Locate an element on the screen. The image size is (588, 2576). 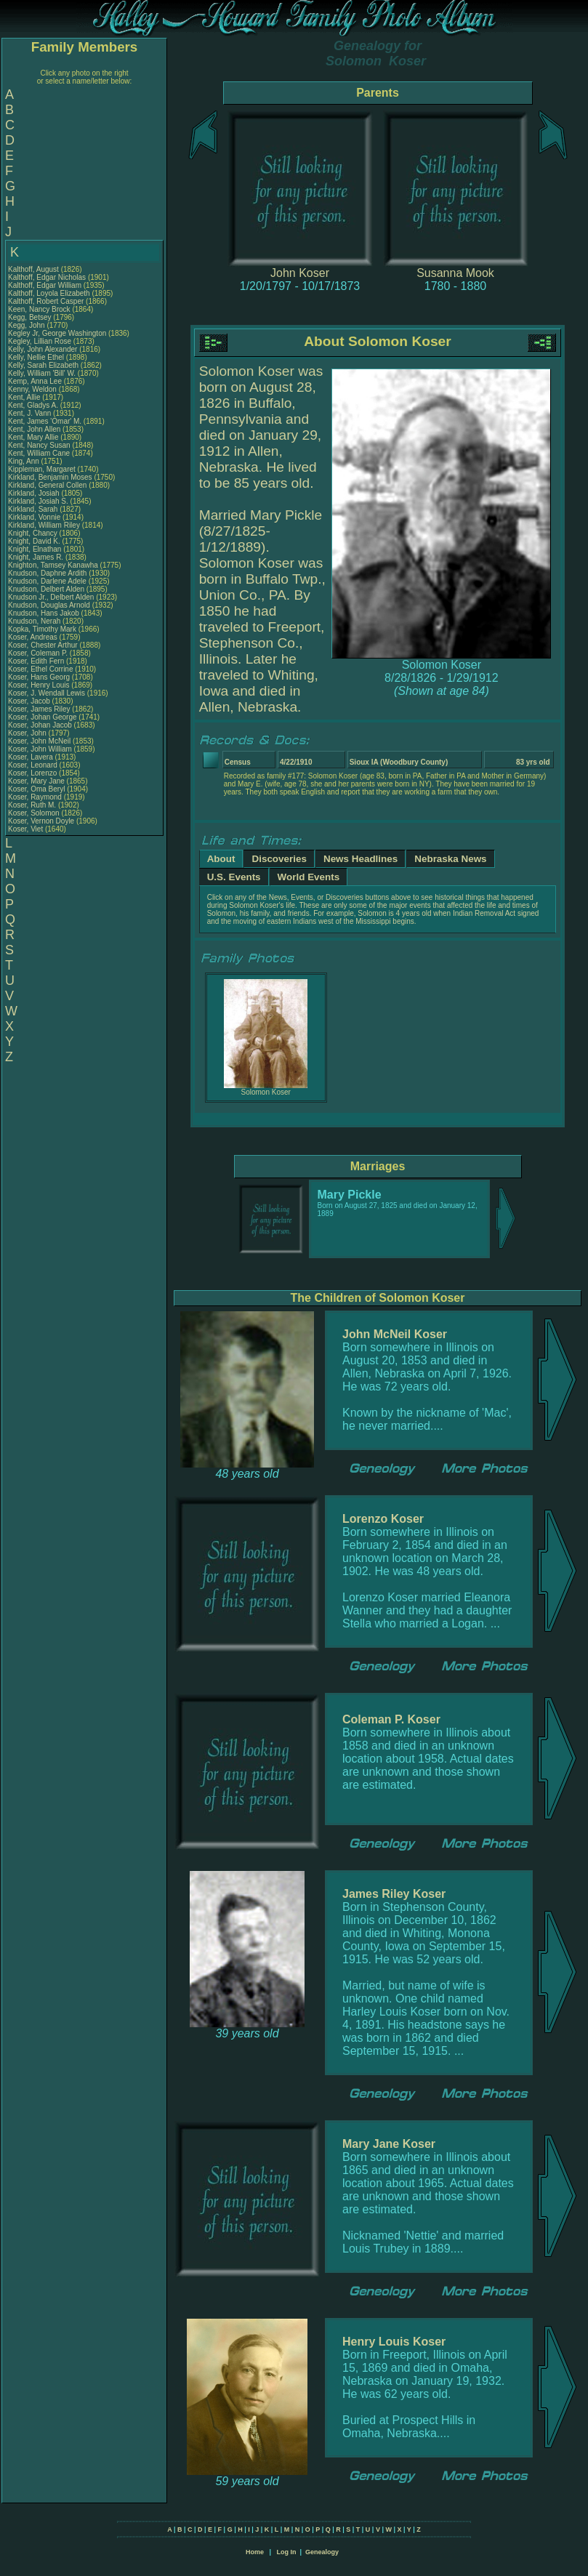
Kirkland, Vonnie is located at coordinates (35, 517).